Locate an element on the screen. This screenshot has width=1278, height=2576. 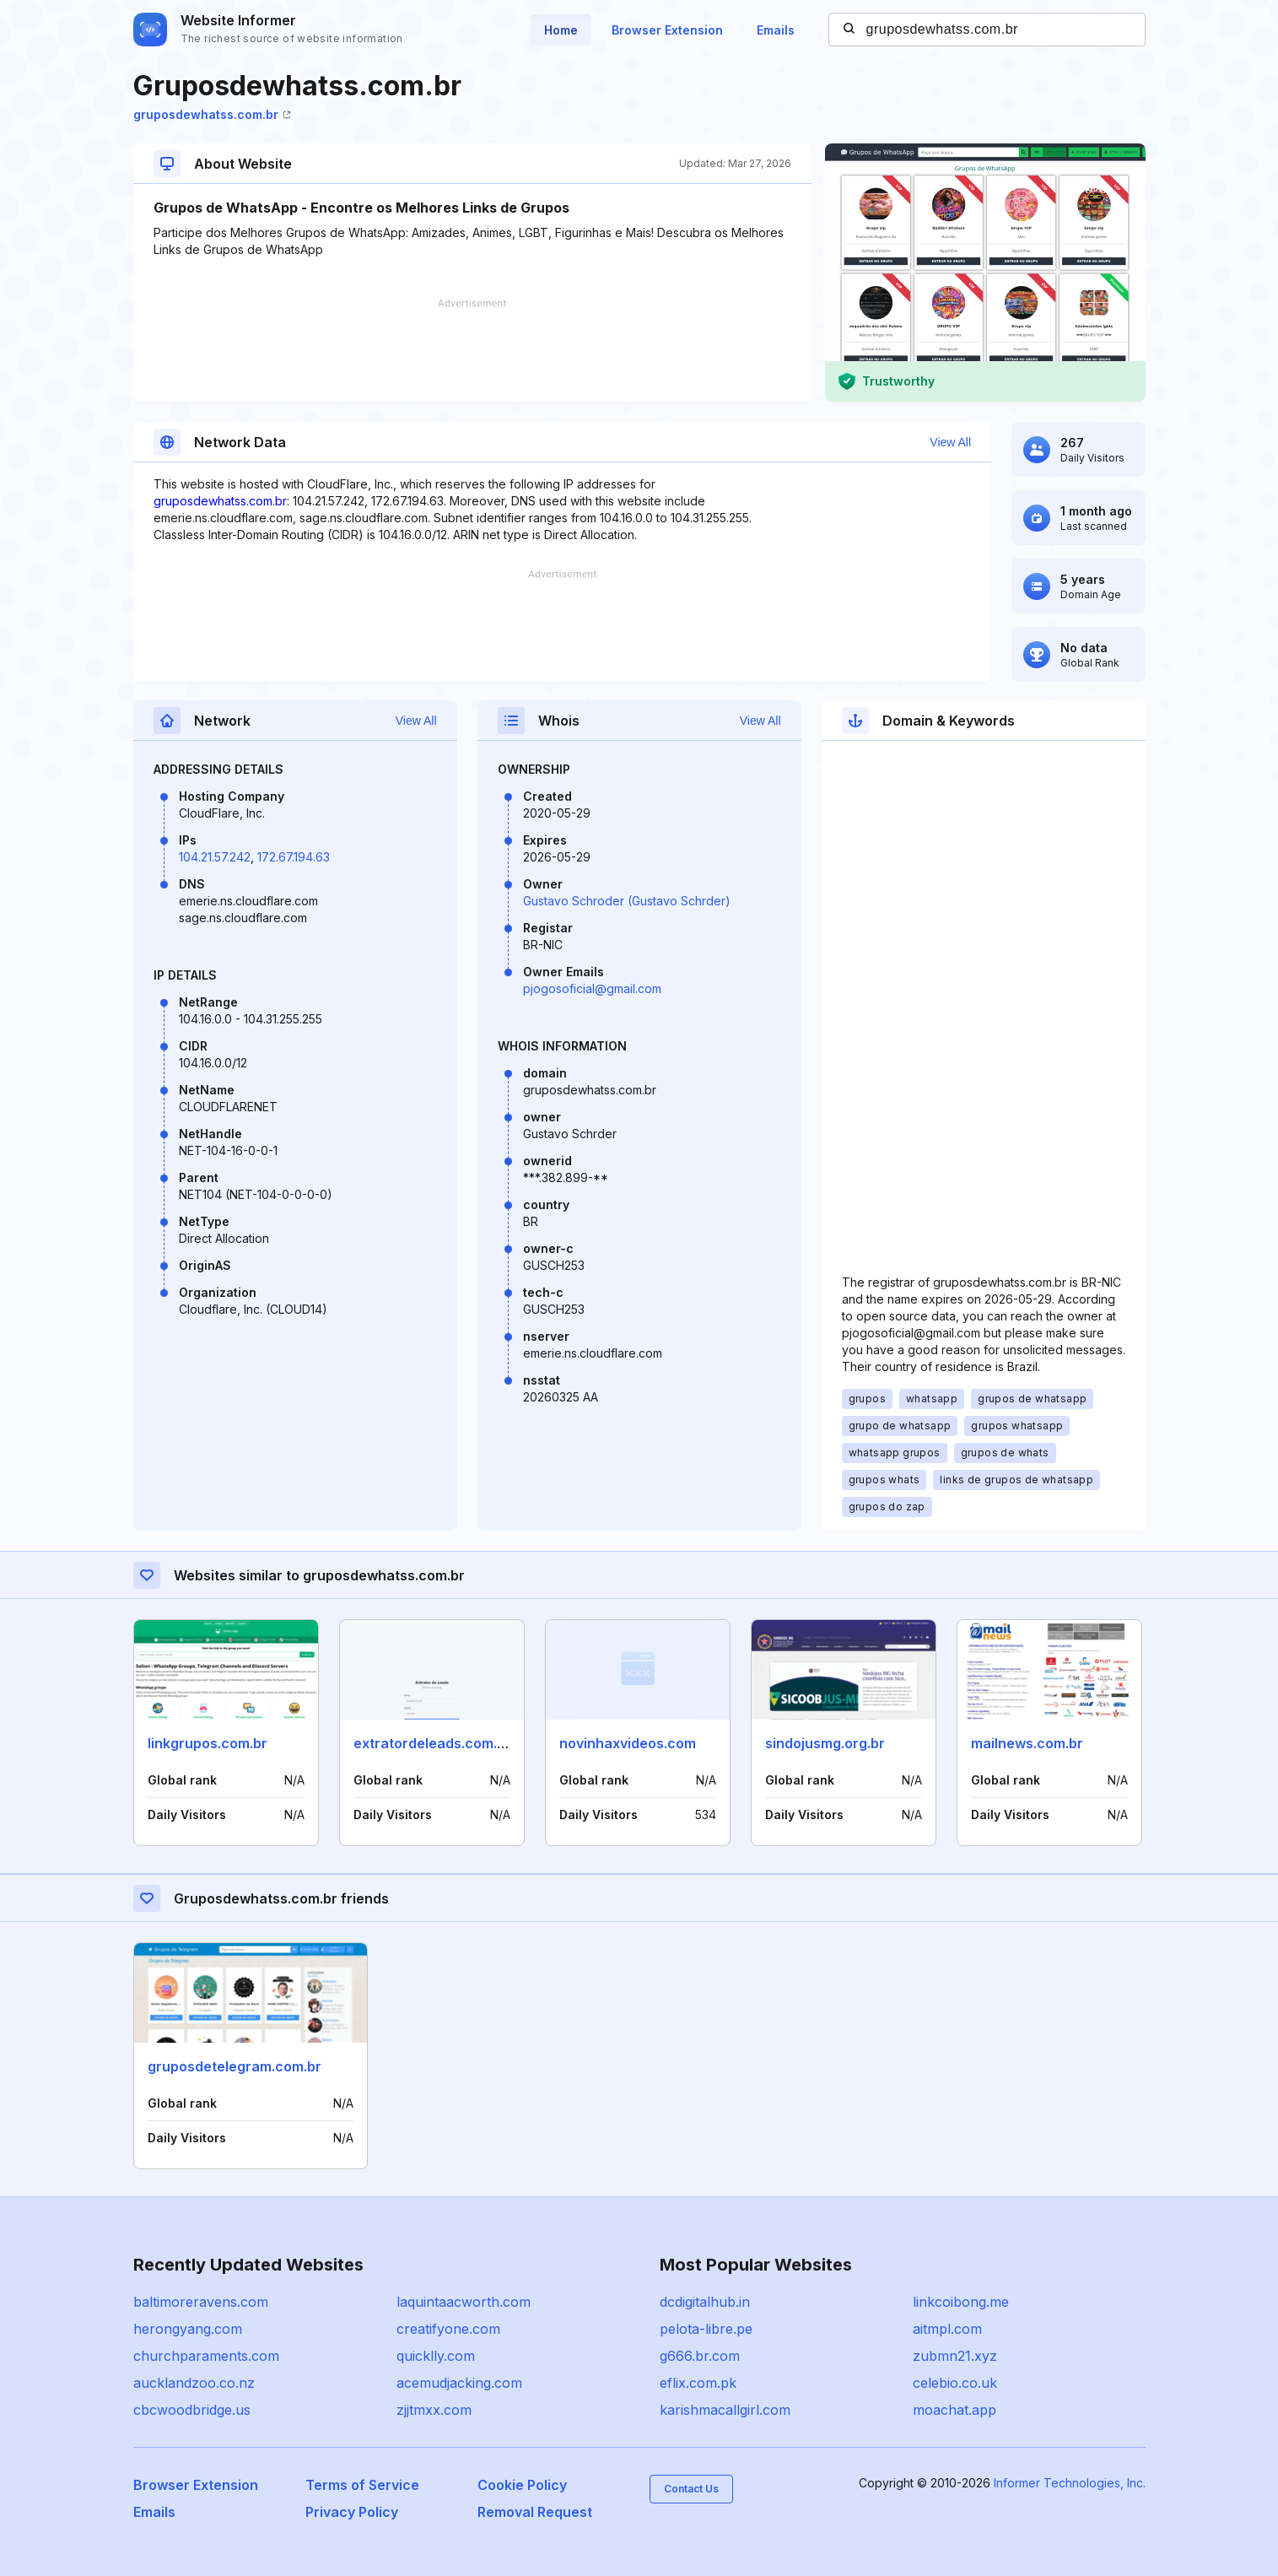
Gustavo Schroder (Gustavo Schrder) is located at coordinates (627, 901).